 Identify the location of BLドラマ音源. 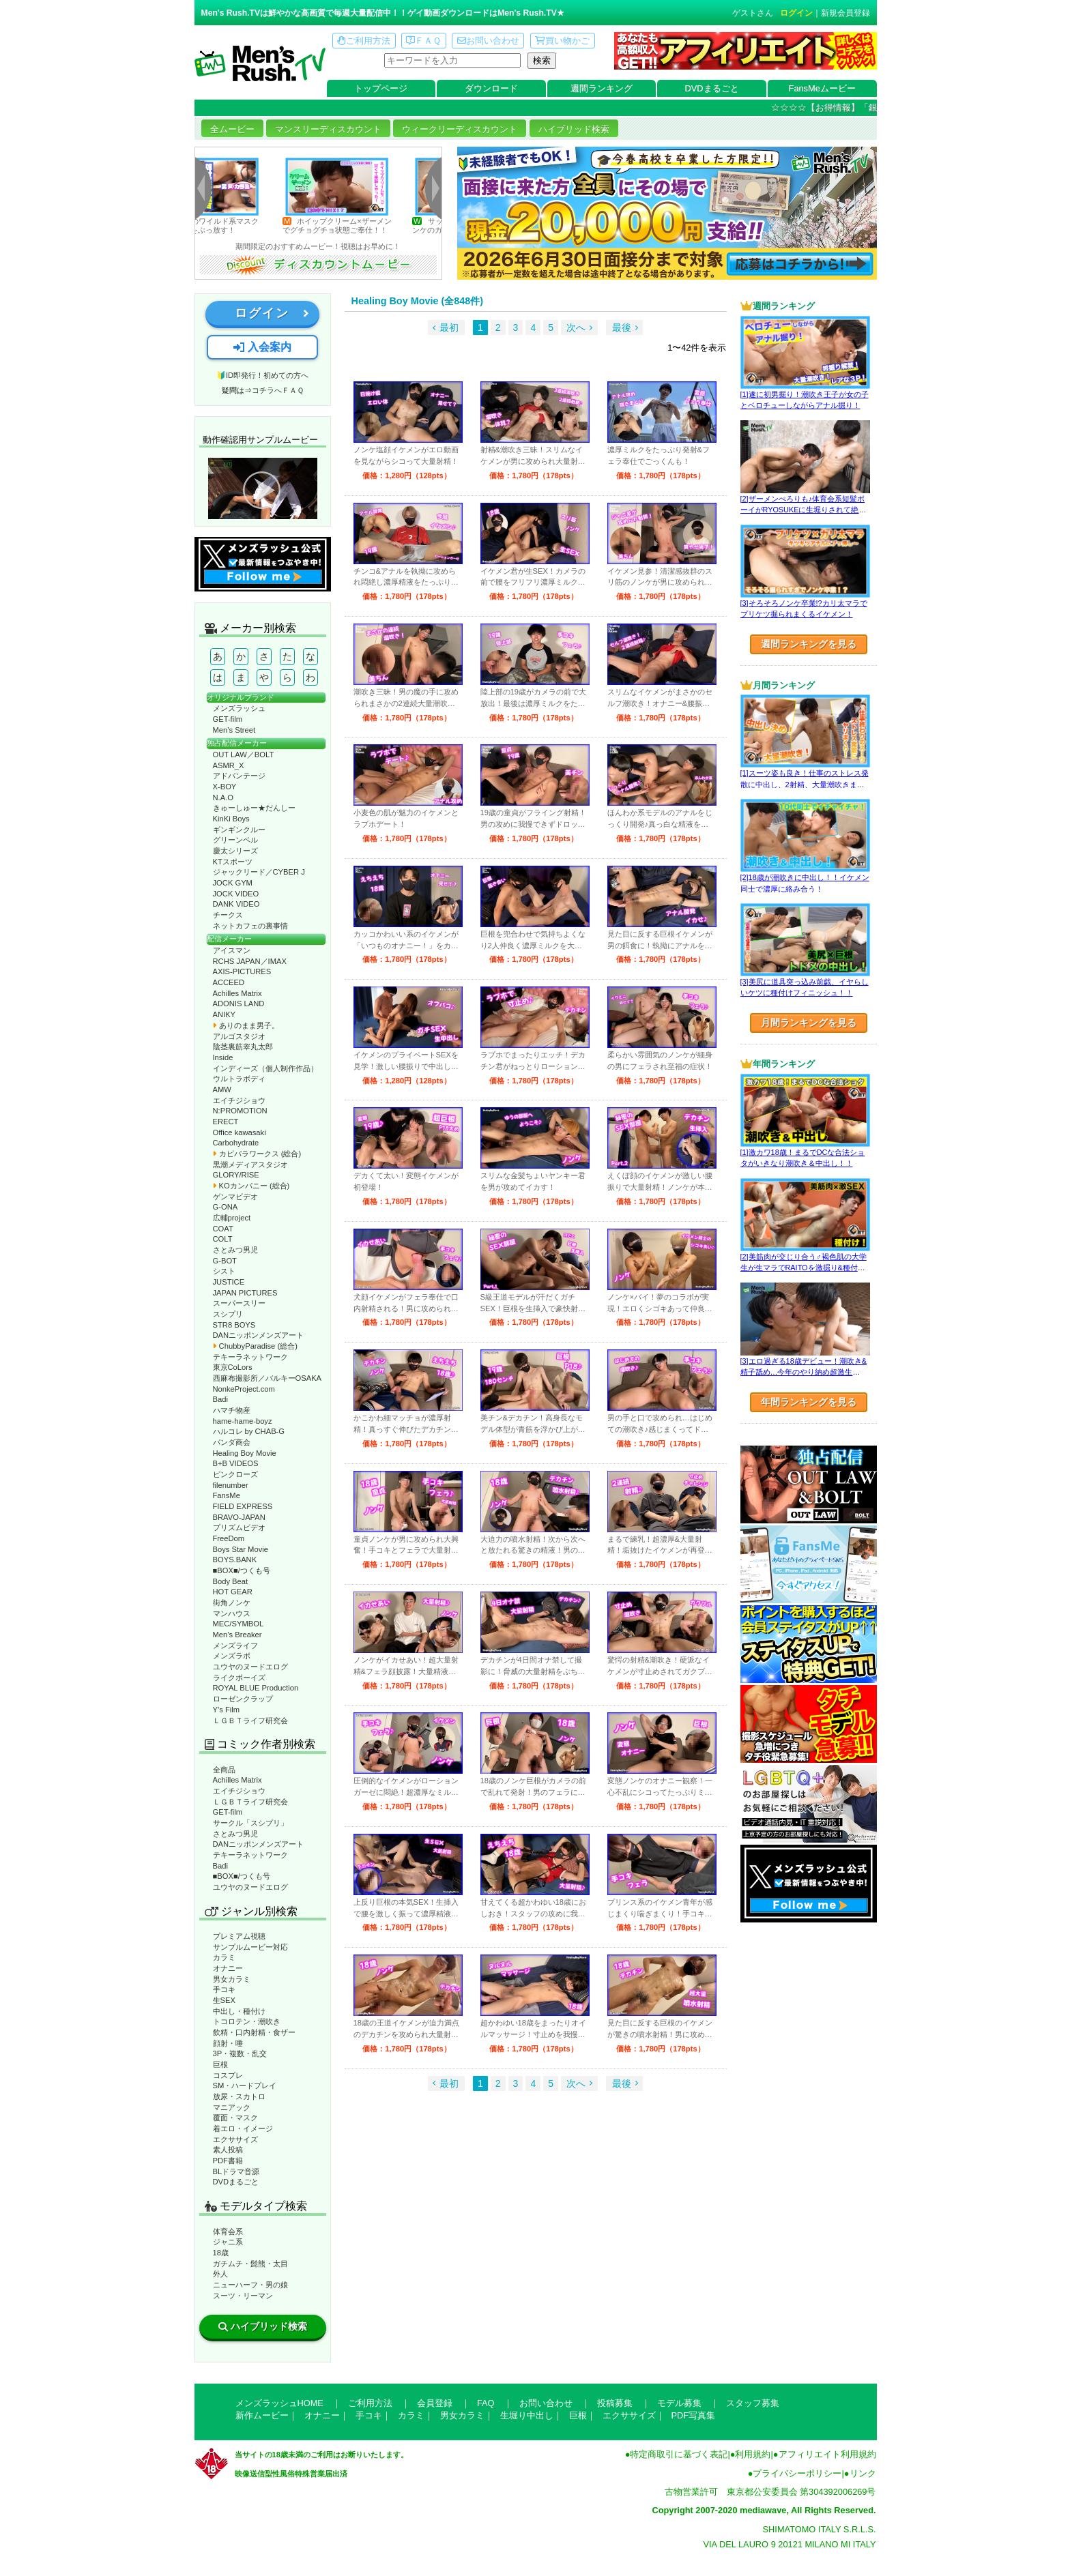
(236, 2171).